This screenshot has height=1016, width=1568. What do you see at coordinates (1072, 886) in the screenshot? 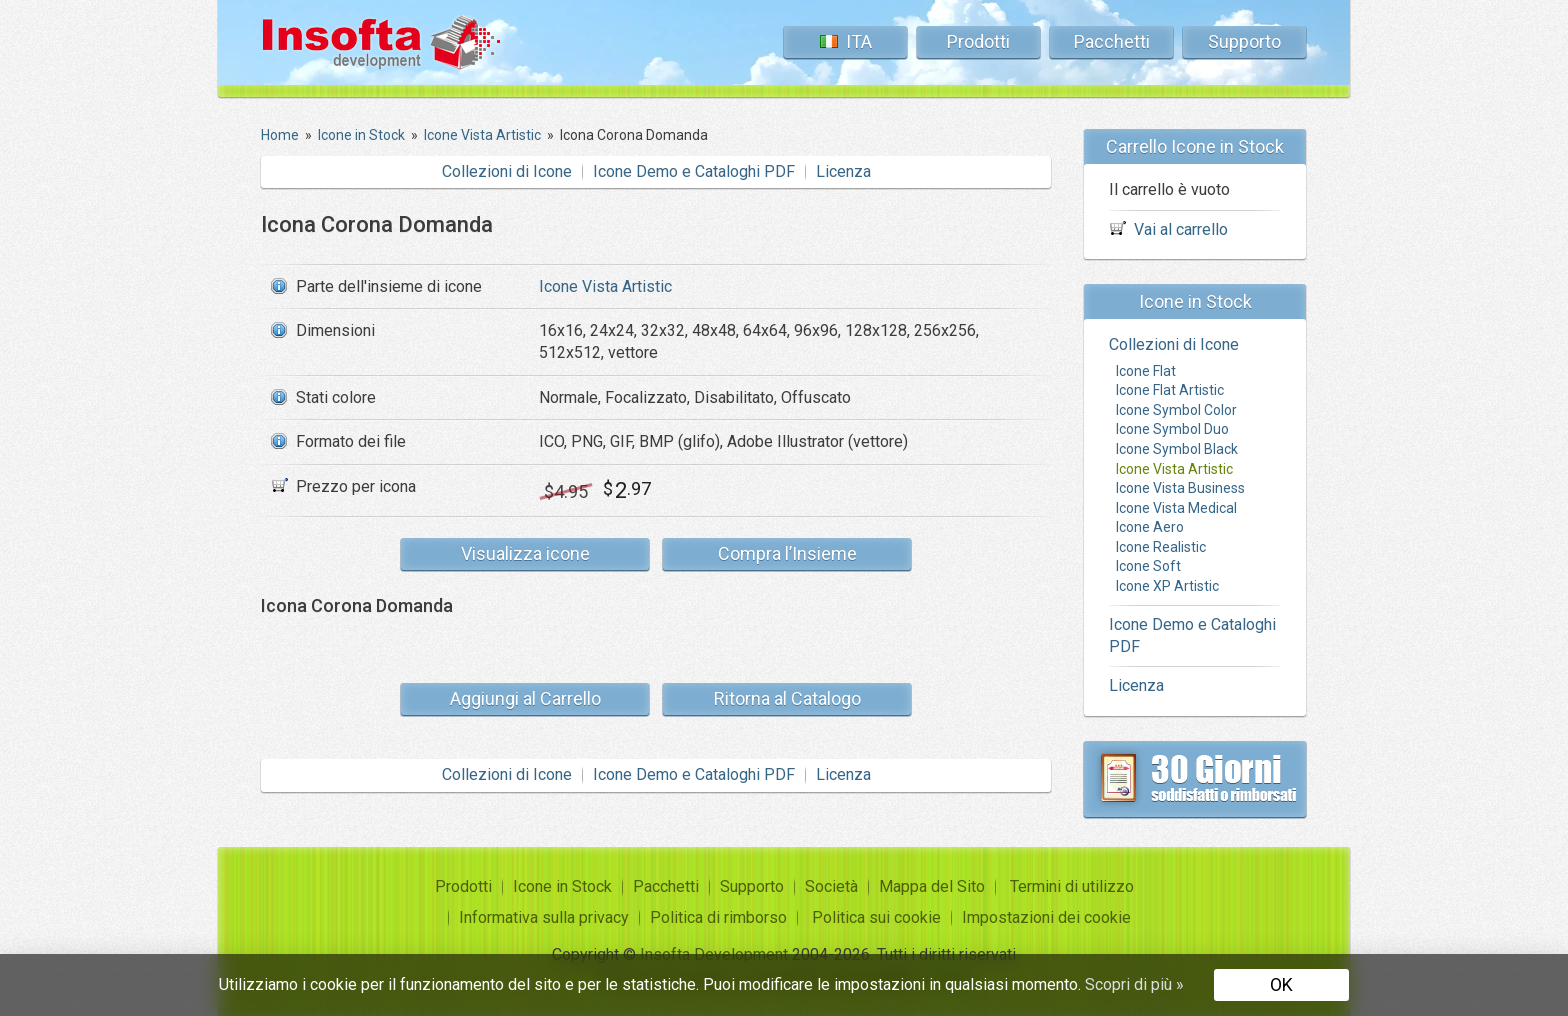
I see `Termini di utilizzo` at bounding box center [1072, 886].